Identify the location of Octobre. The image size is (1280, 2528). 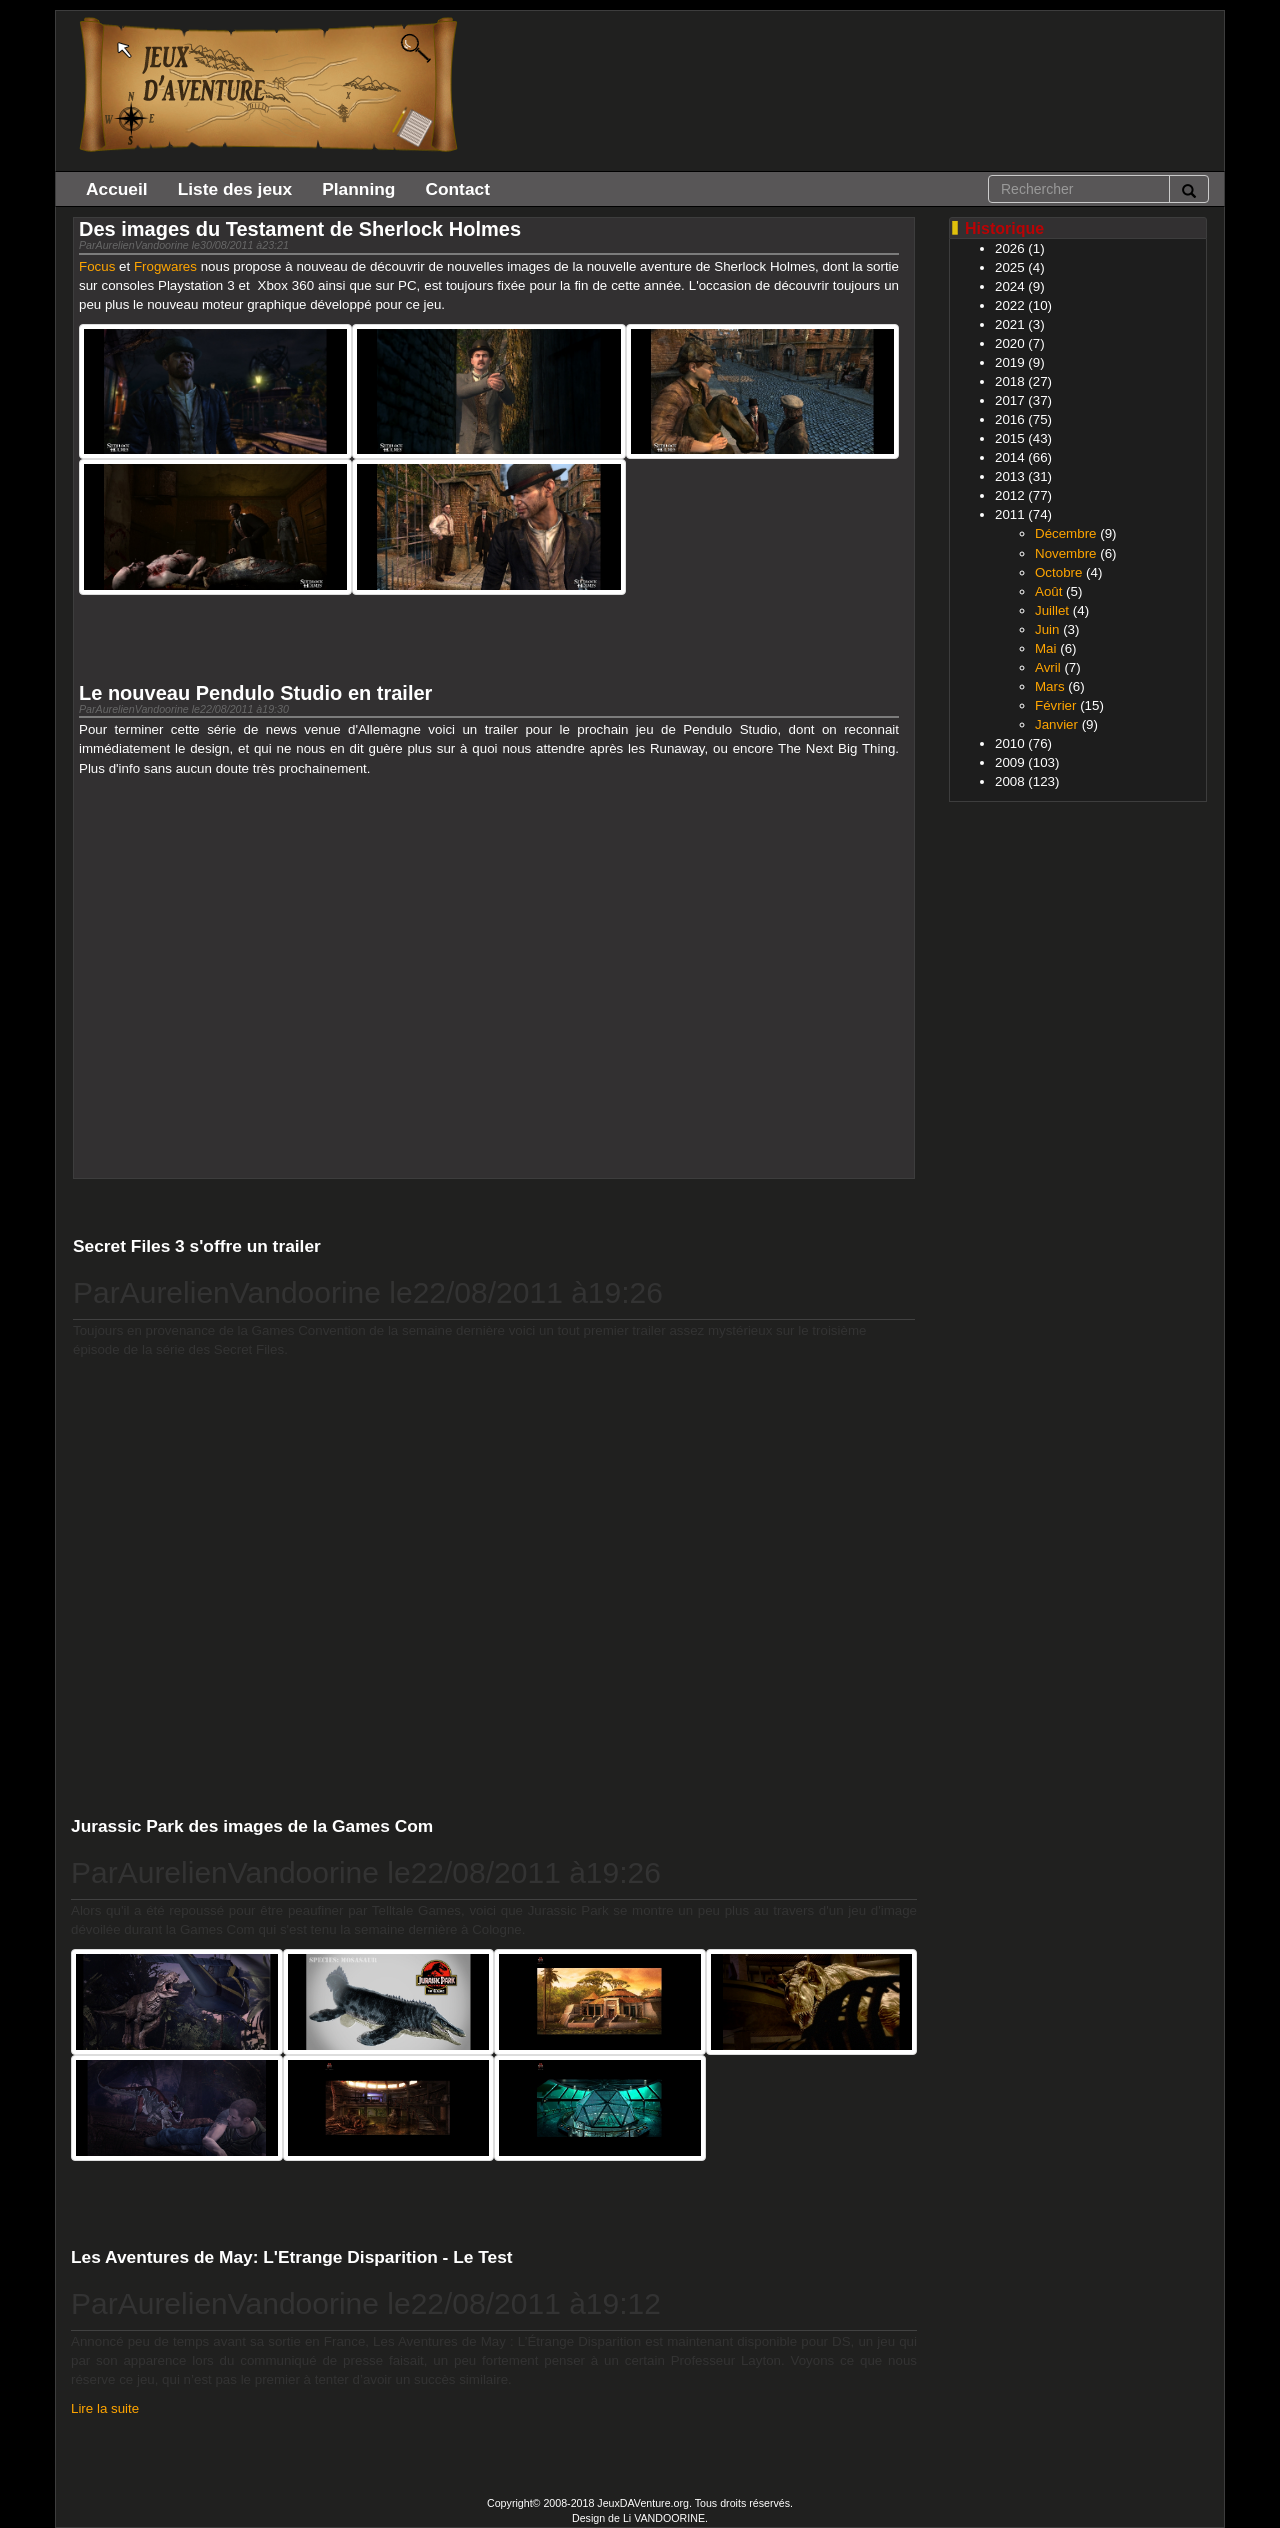
(1058, 572).